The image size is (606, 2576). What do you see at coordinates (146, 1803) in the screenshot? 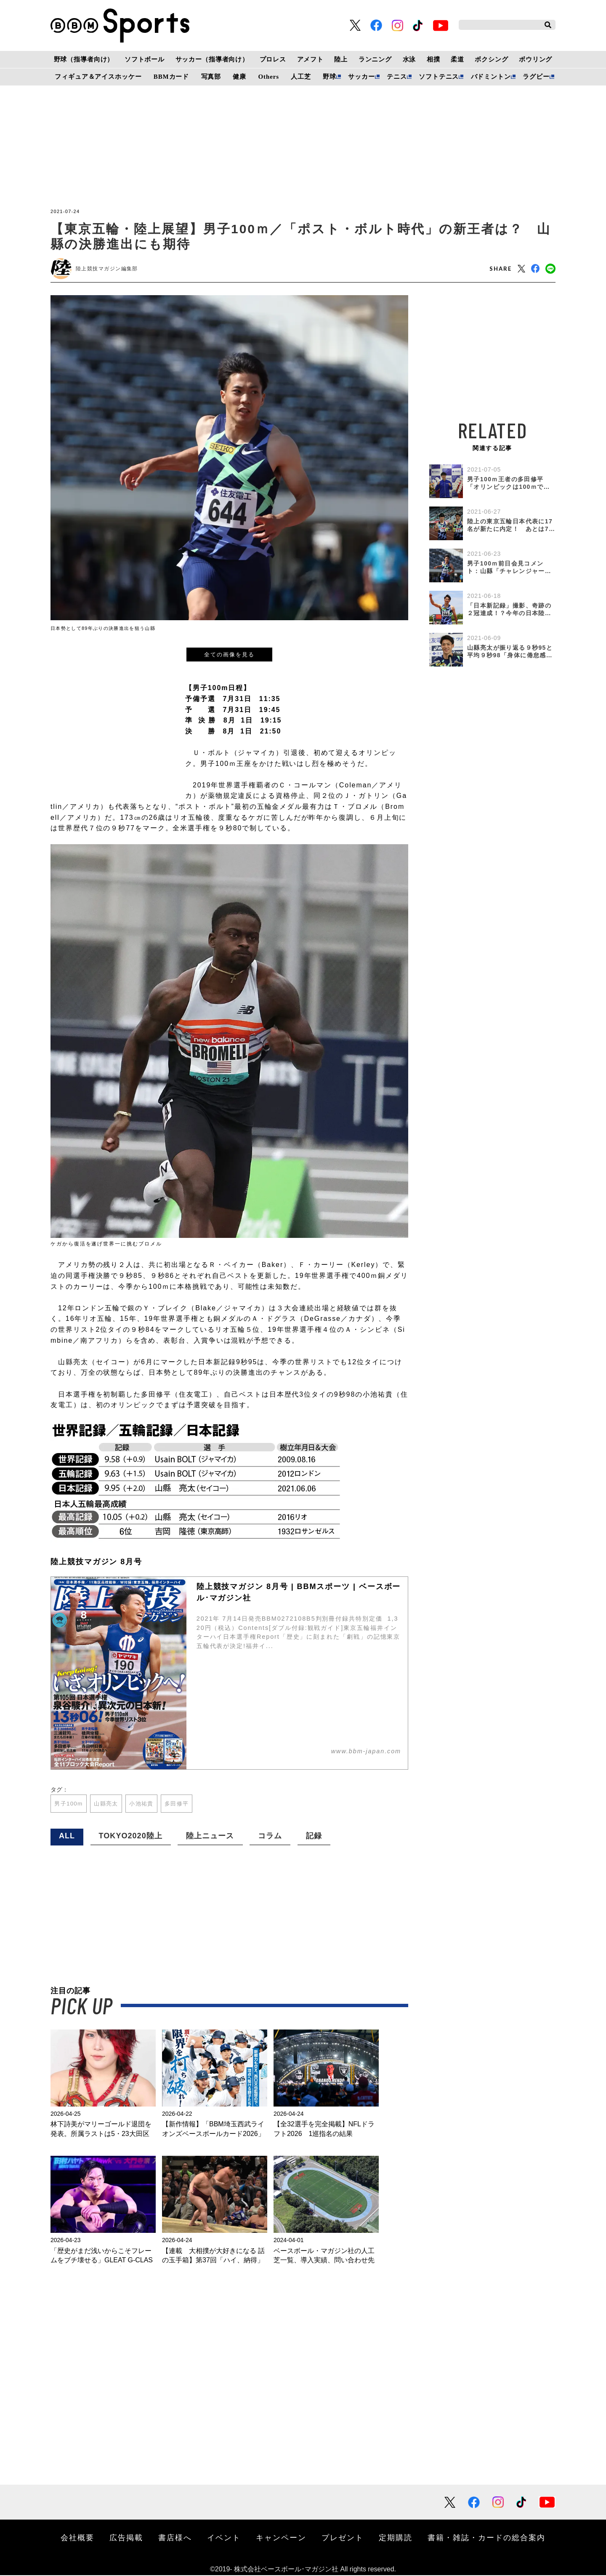
I see `小池祐貴` at bounding box center [146, 1803].